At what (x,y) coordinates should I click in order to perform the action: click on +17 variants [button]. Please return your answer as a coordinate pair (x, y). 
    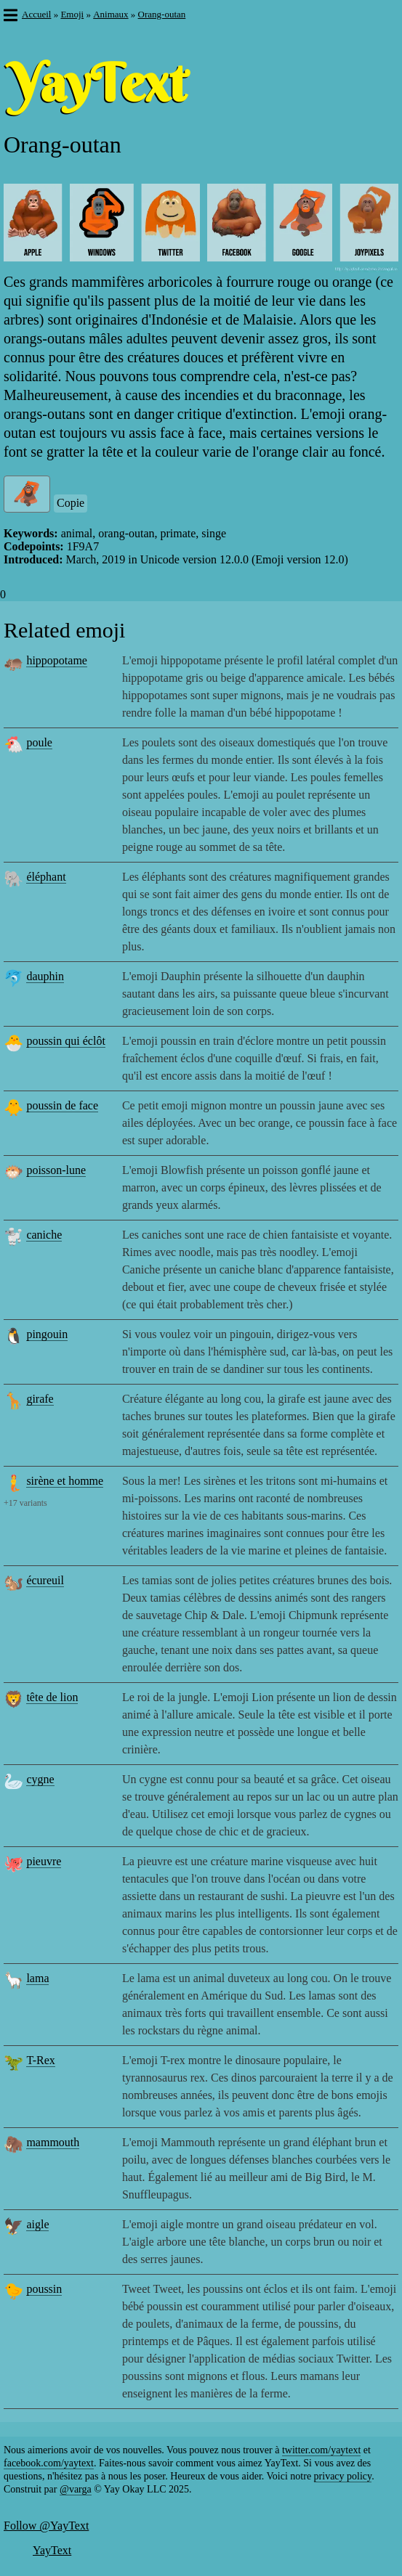
    Looking at the image, I should click on (25, 1503).